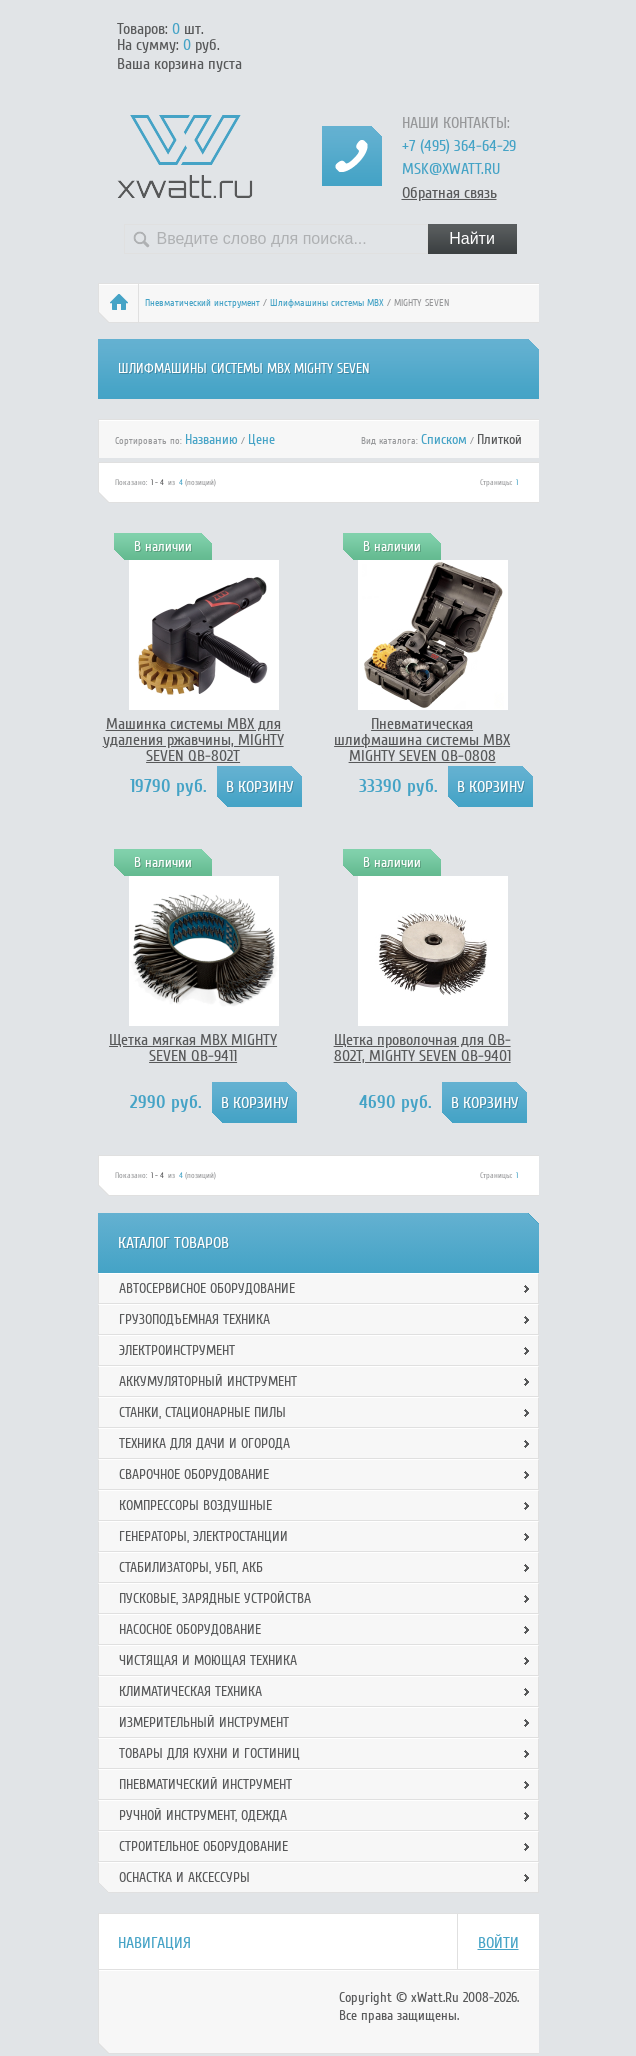 The width and height of the screenshot is (636, 2056). Describe the element at coordinates (327, 303) in the screenshot. I see `Шлифмашины системы MBX` at that location.